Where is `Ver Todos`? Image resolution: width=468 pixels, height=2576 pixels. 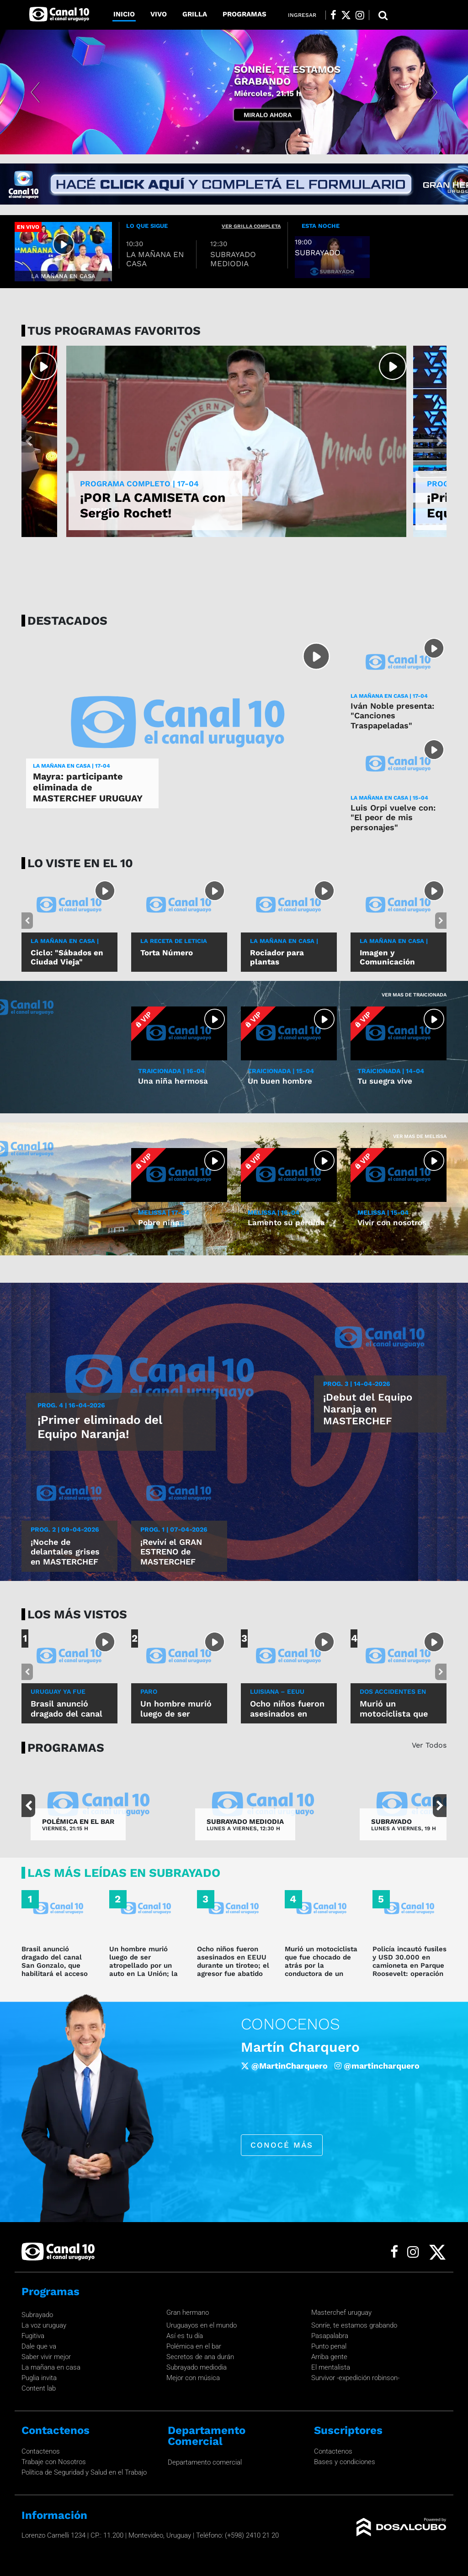 Ver Todos is located at coordinates (429, 1745).